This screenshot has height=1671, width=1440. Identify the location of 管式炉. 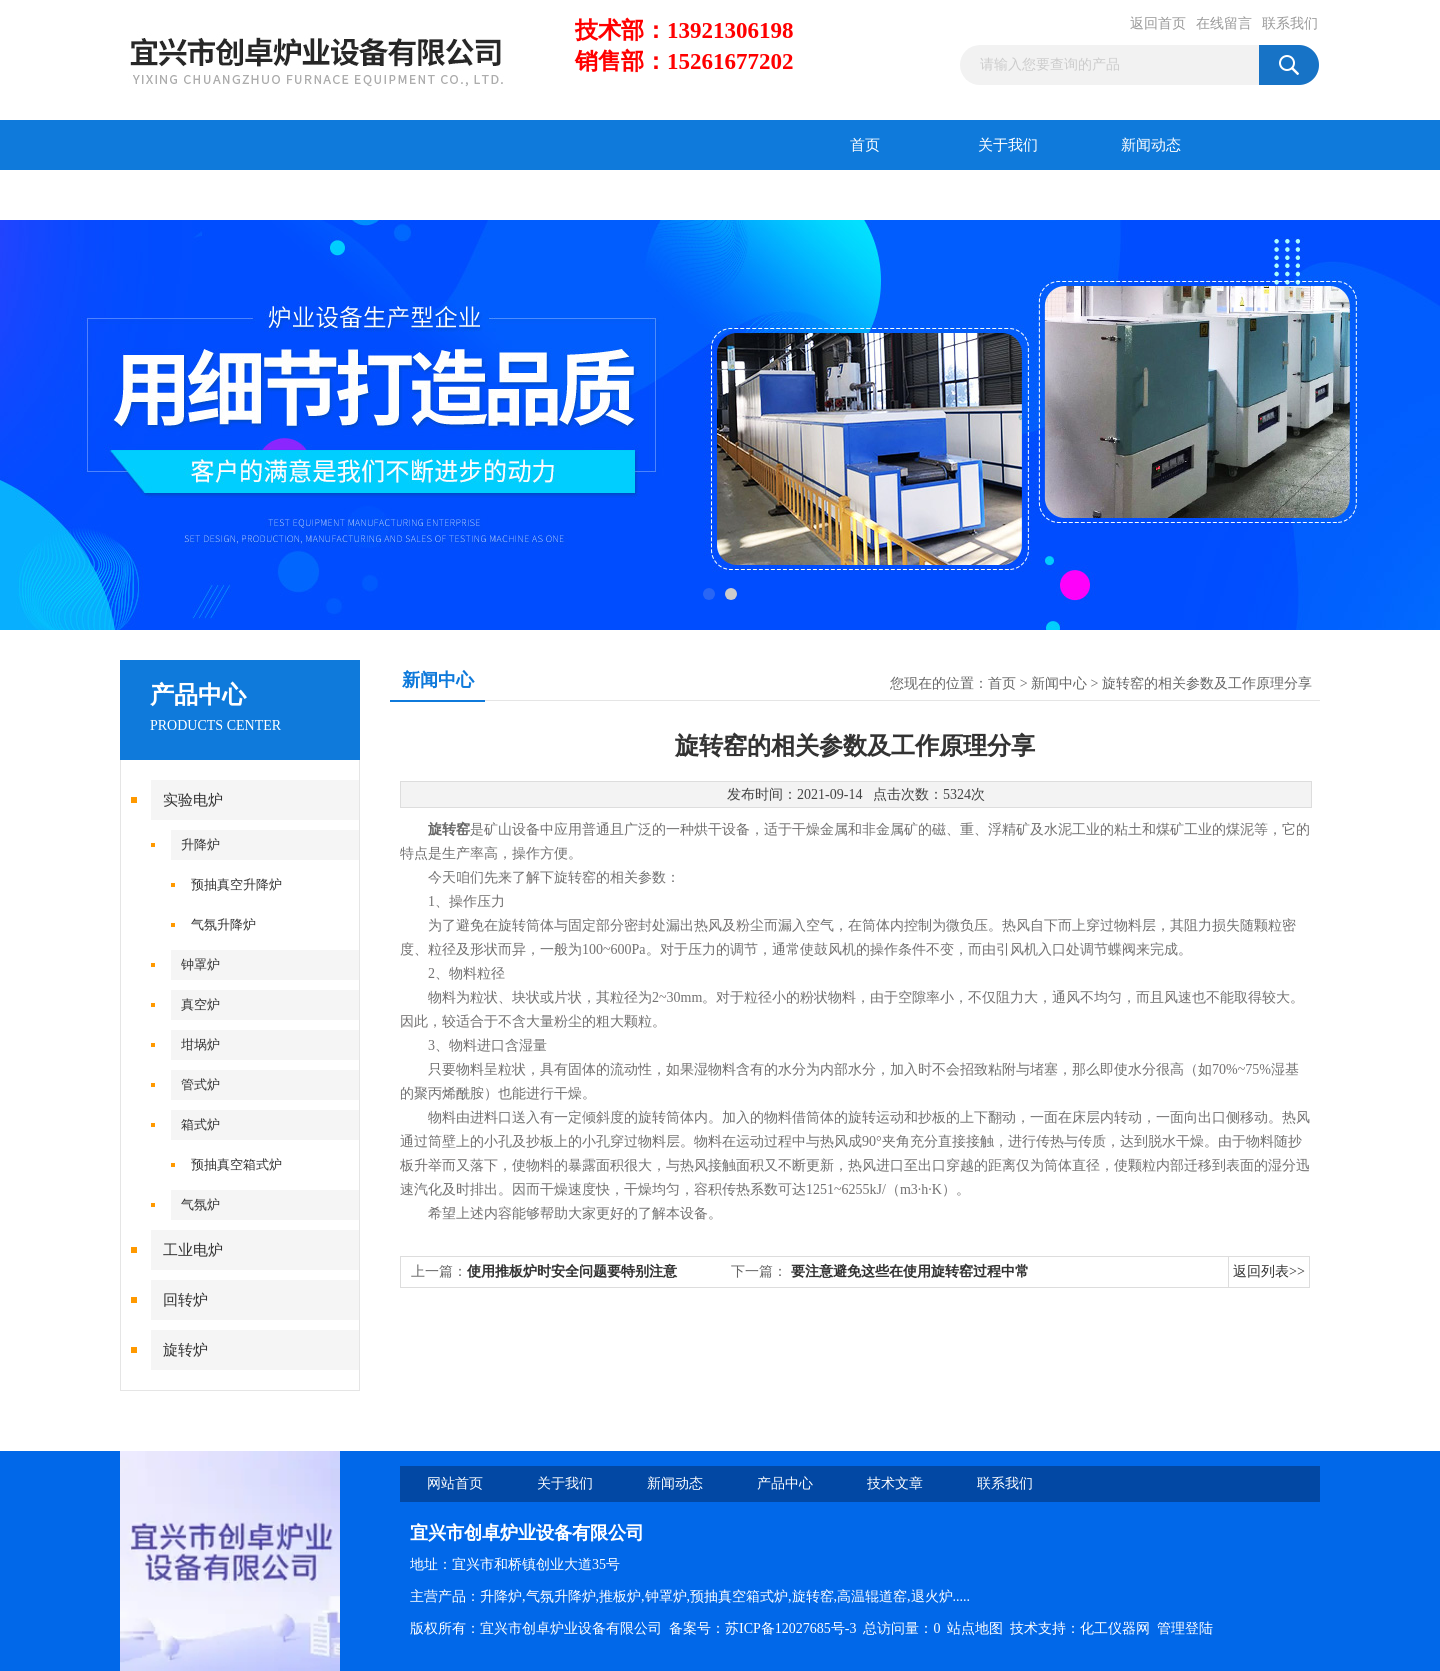
(200, 1084).